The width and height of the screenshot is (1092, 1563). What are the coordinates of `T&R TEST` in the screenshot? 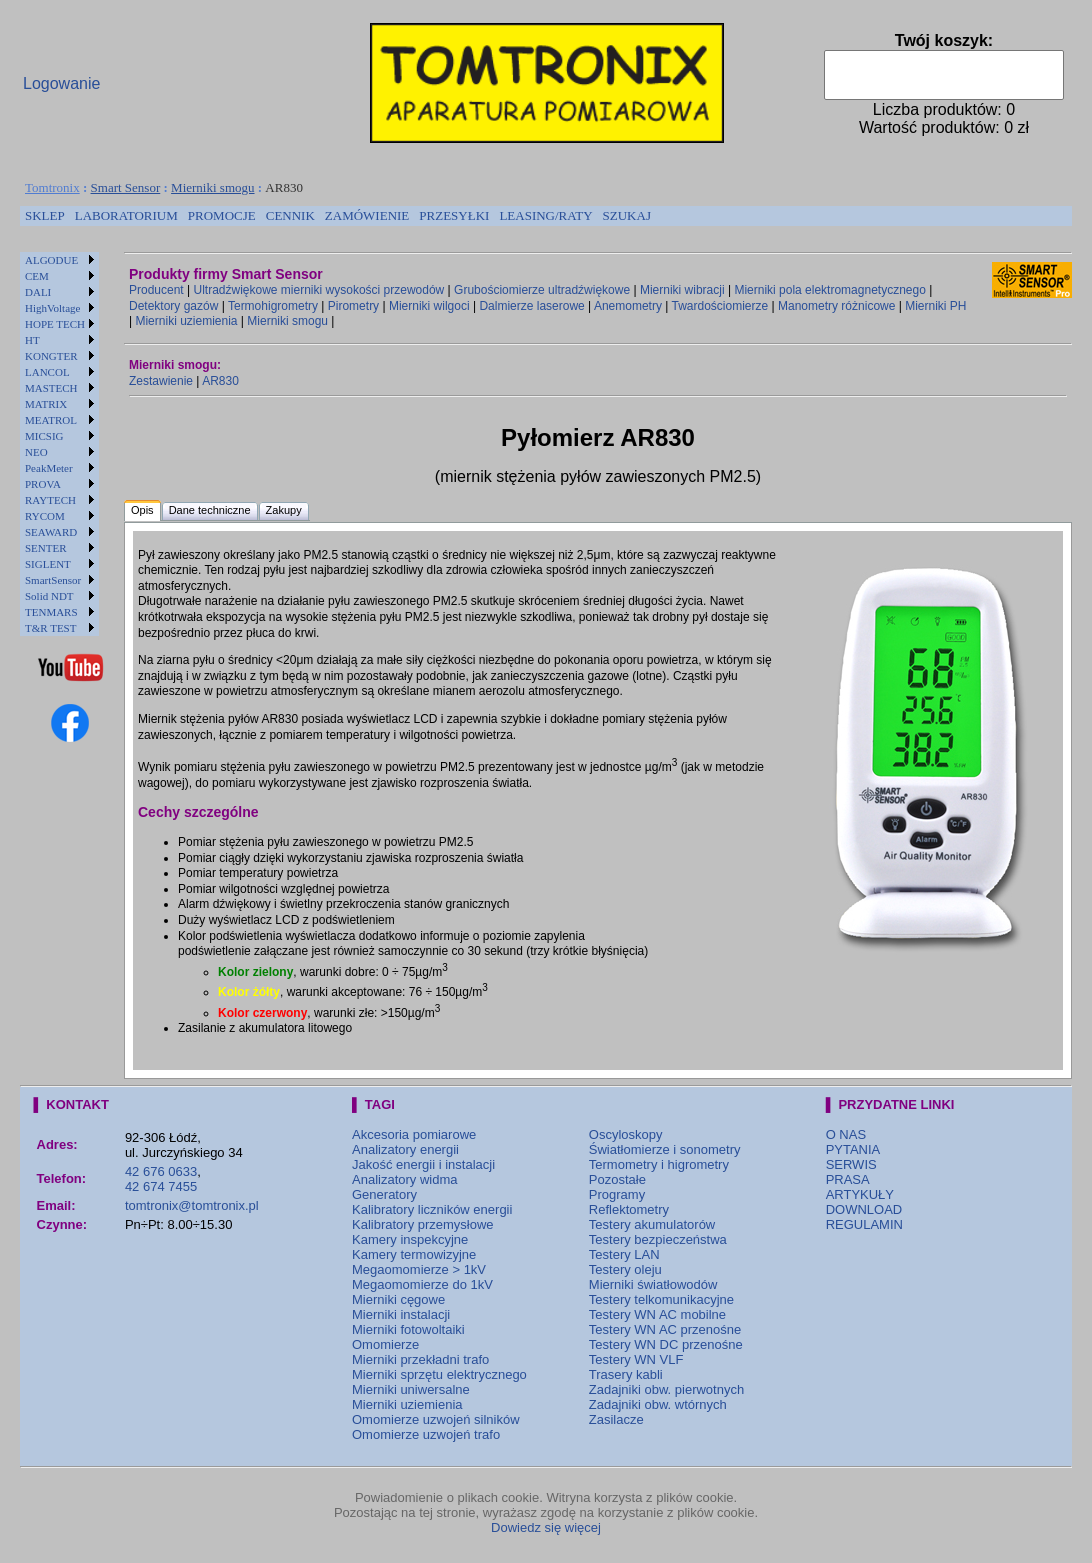 It's located at (50, 628).